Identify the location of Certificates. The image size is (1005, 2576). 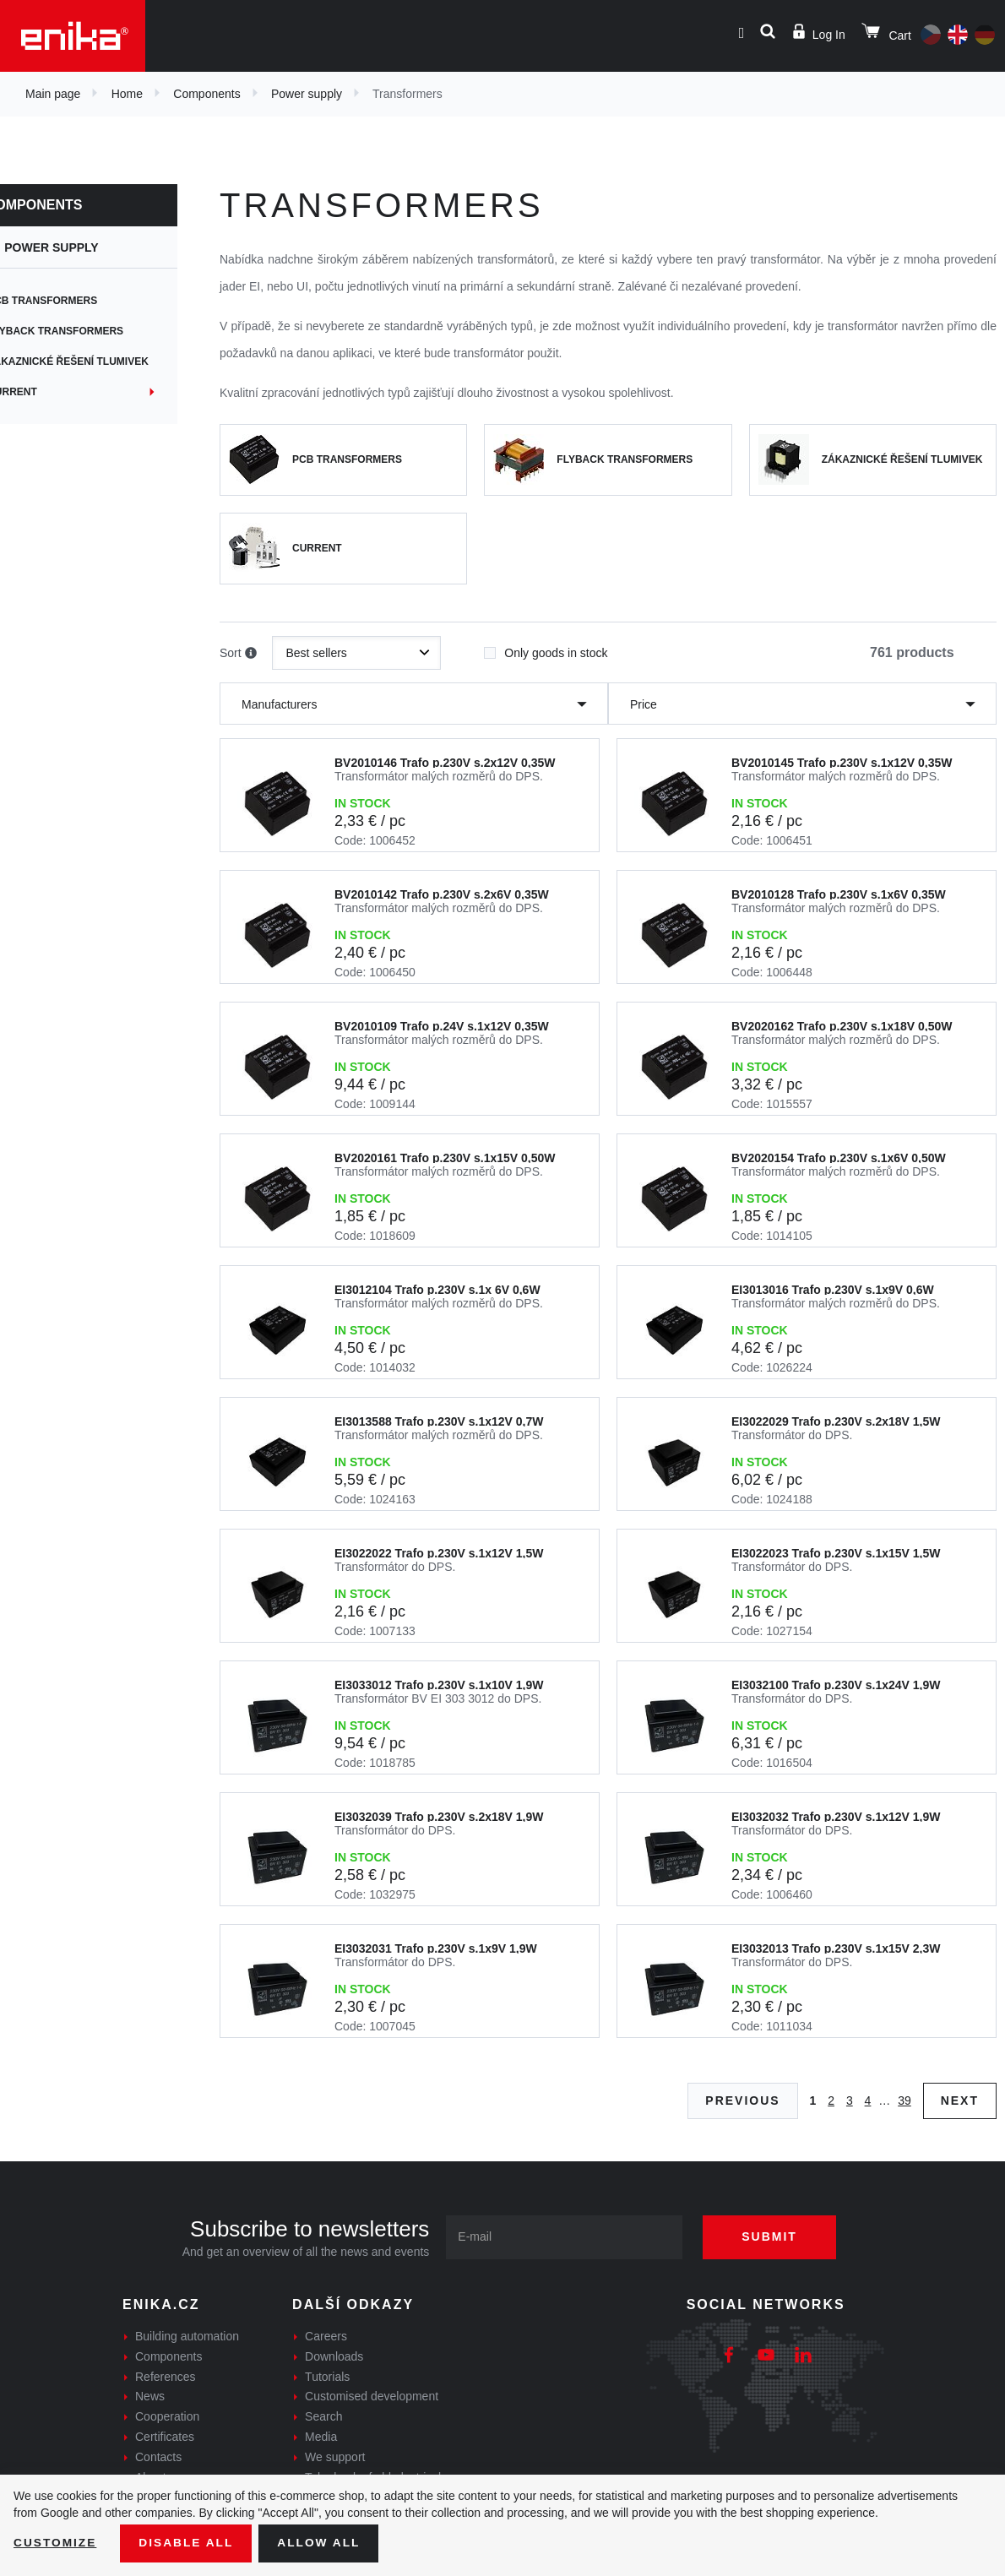
(164, 2436).